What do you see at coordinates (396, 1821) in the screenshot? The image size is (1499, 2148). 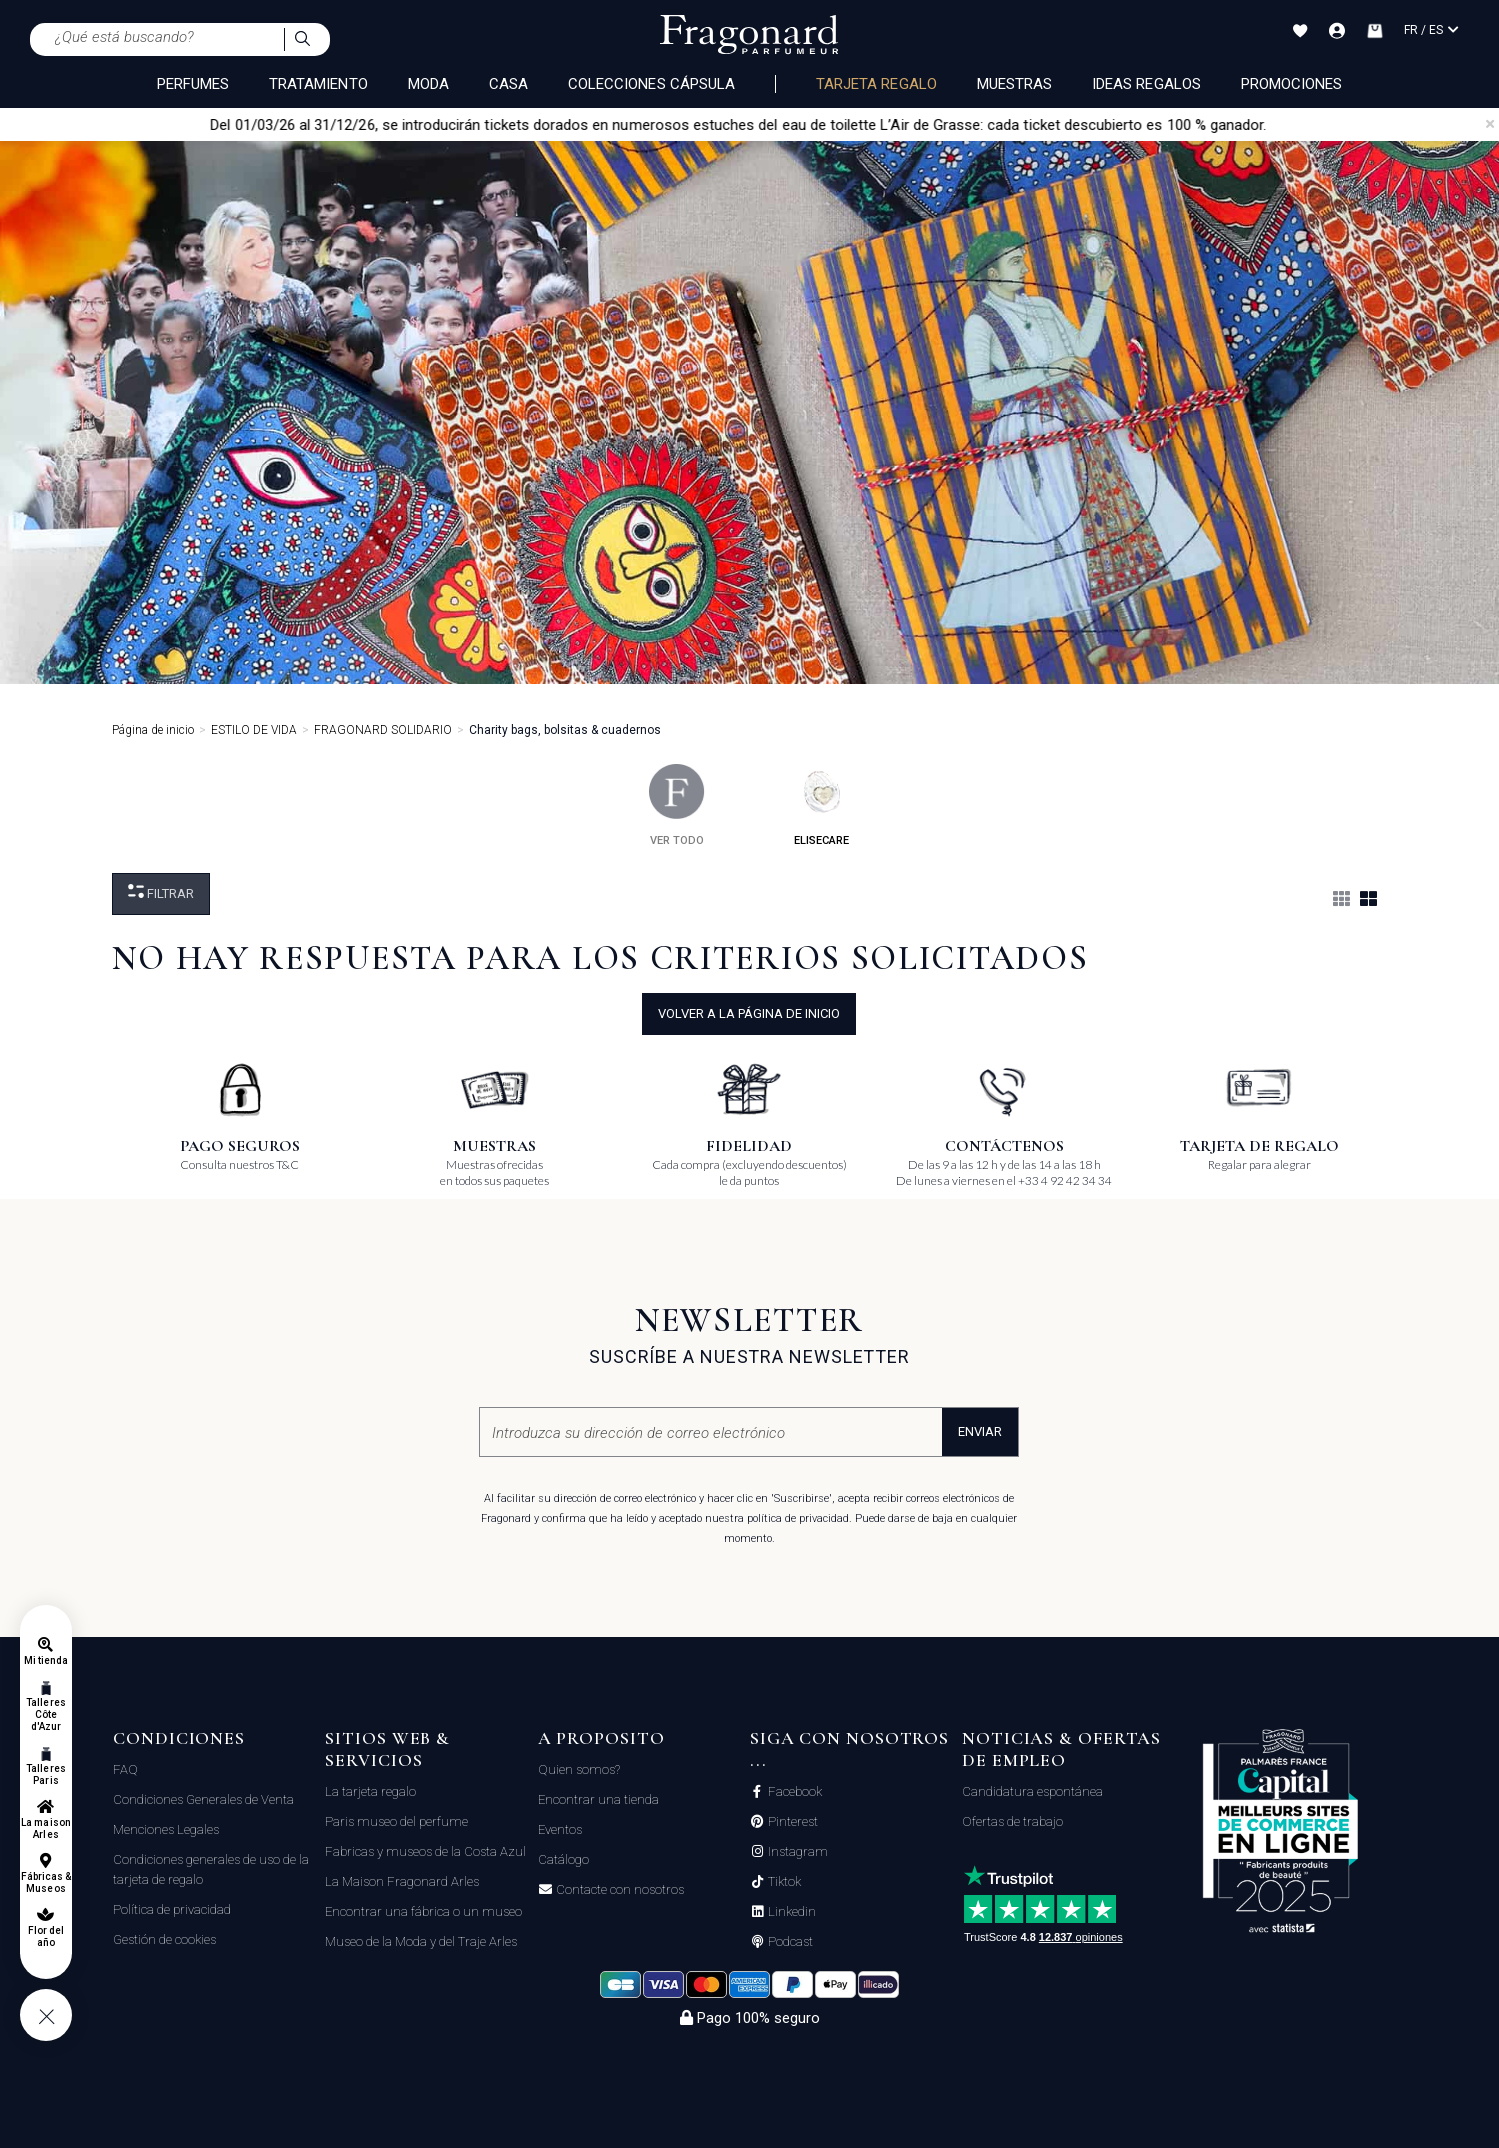 I see `Paris museo del perfume` at bounding box center [396, 1821].